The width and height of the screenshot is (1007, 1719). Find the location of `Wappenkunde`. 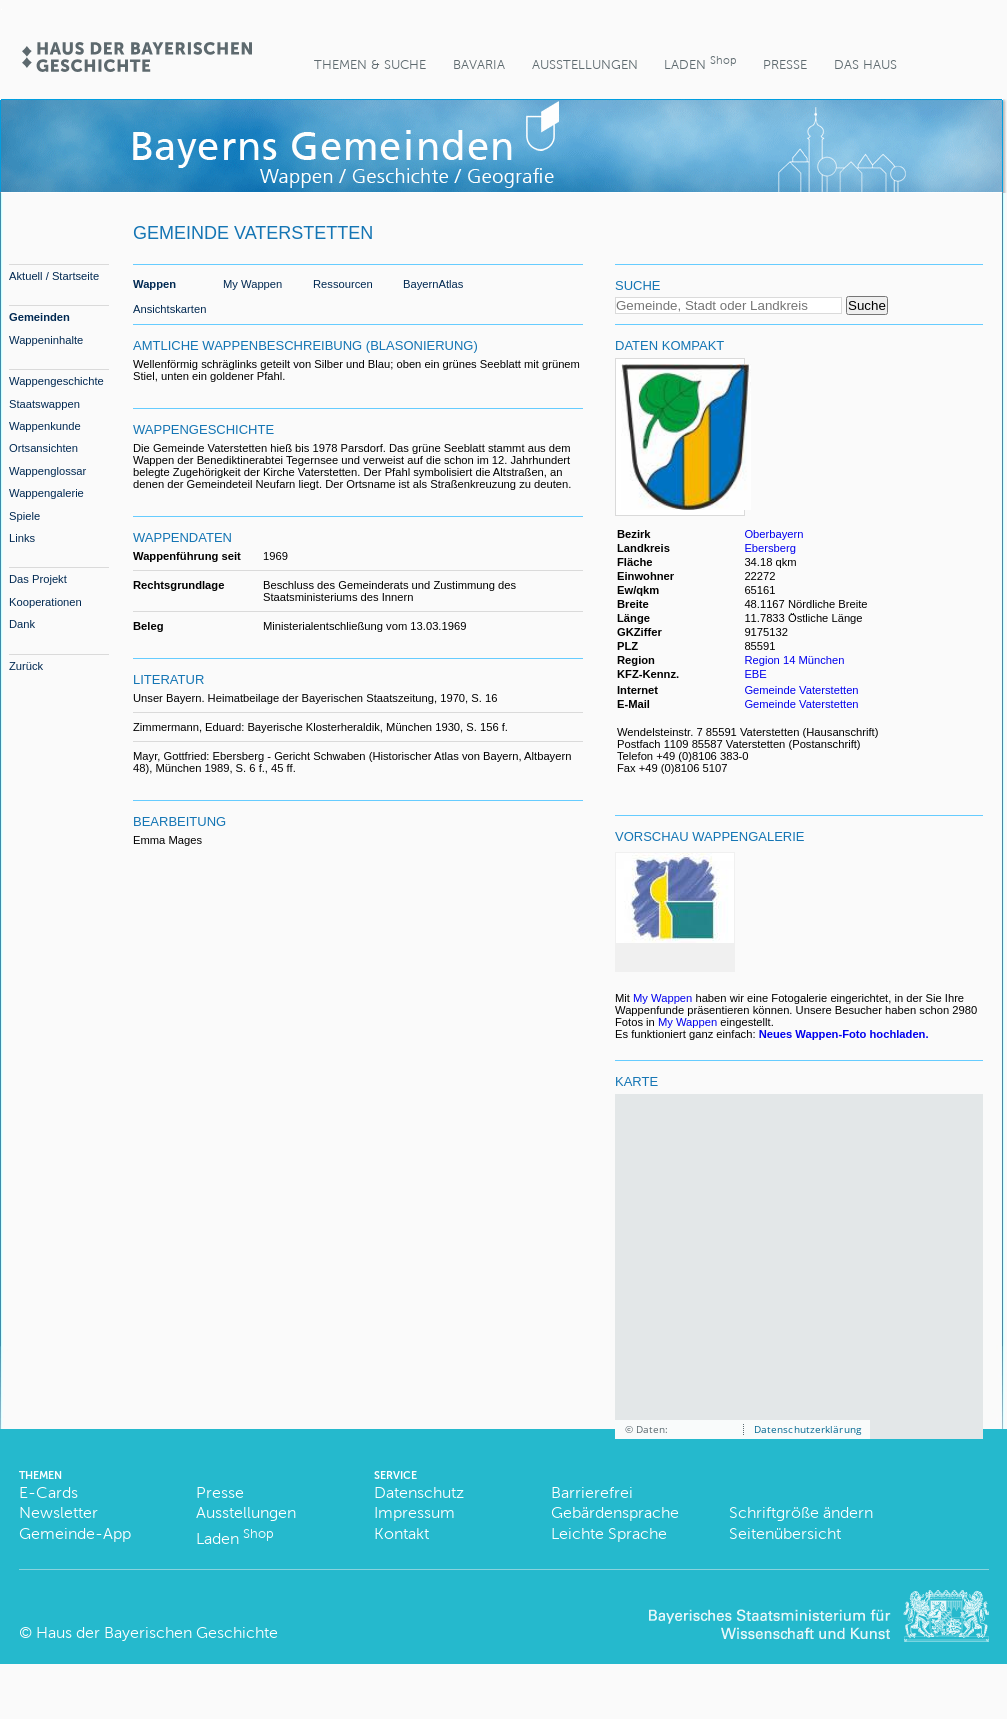

Wappenkunde is located at coordinates (45, 426).